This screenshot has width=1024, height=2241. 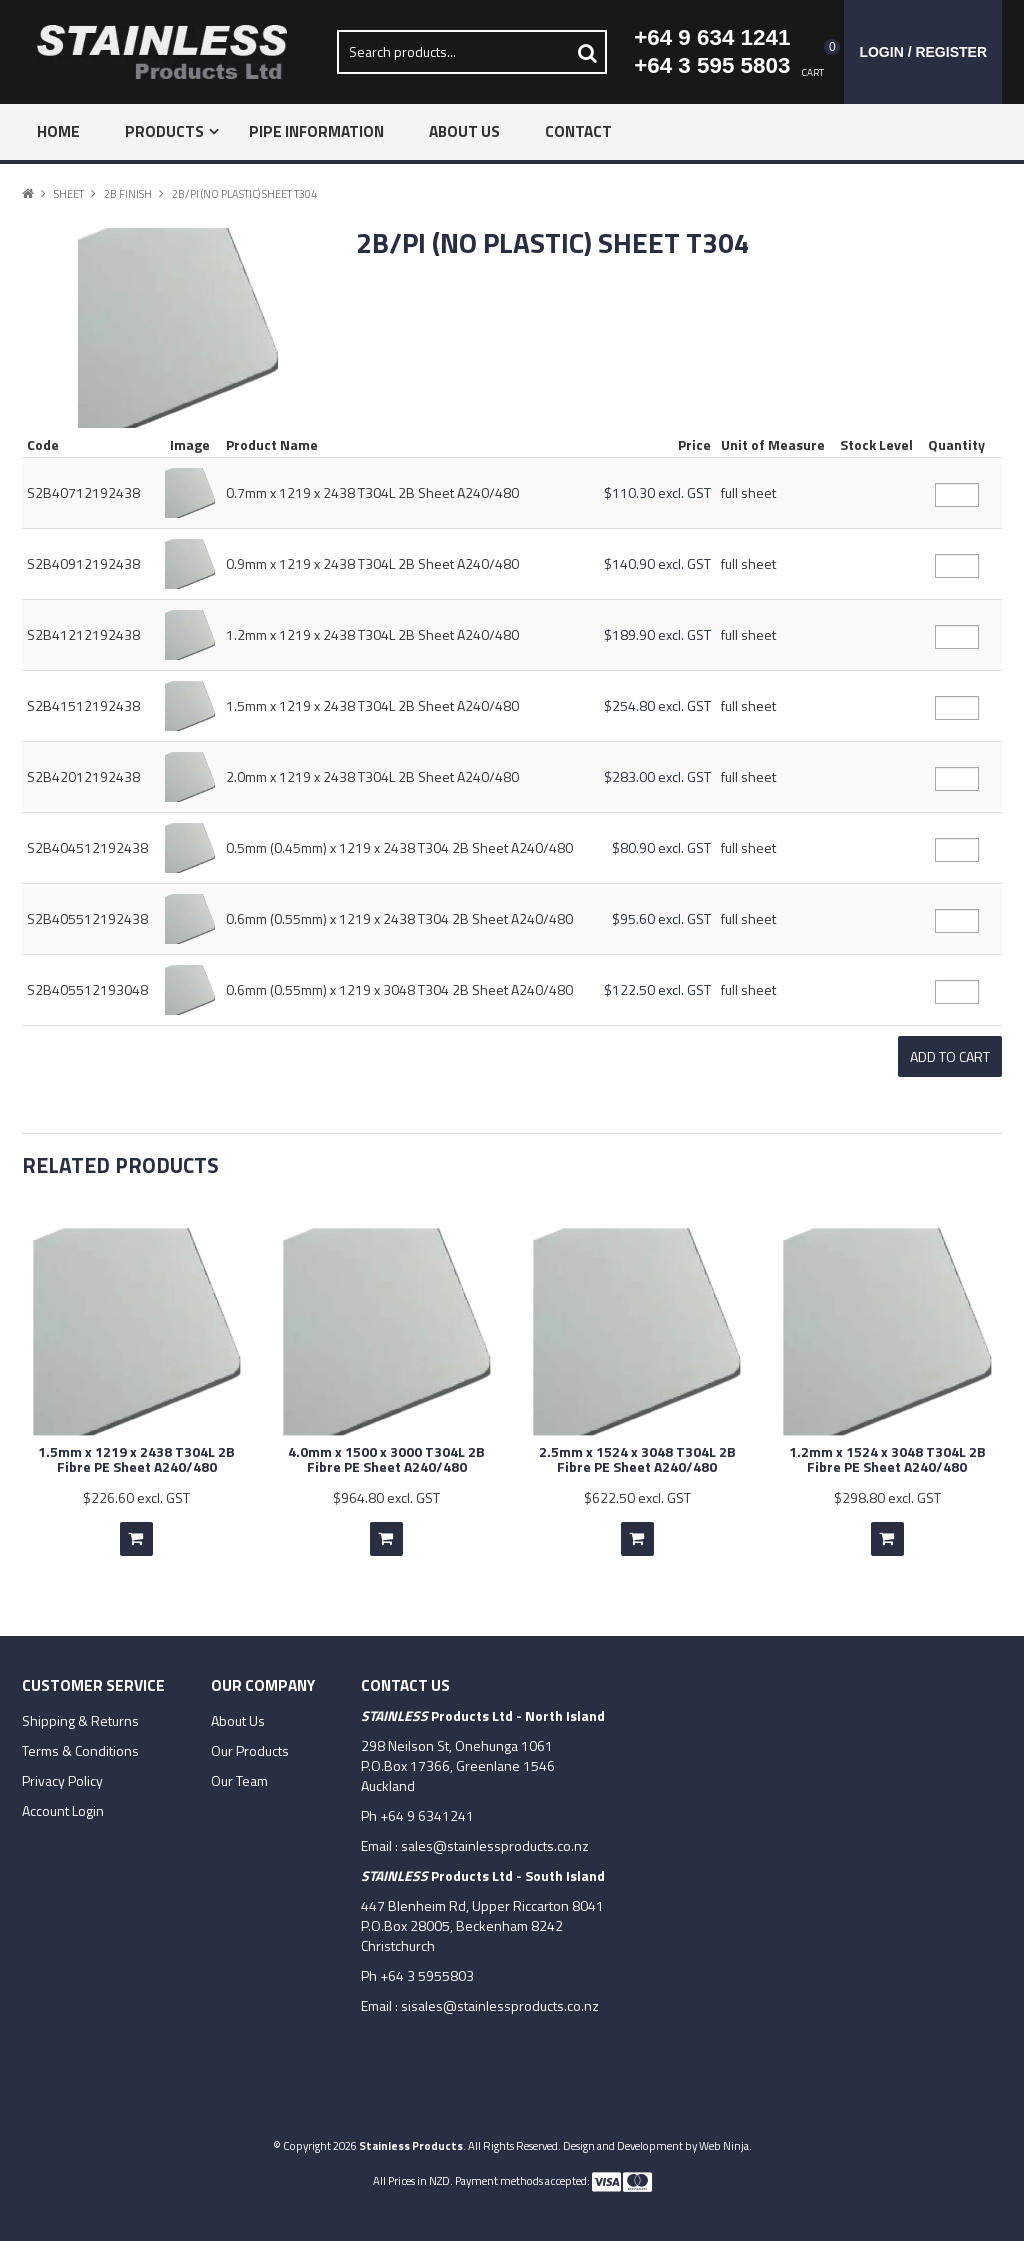 I want to click on +64 3 595 5803, so click(x=712, y=65).